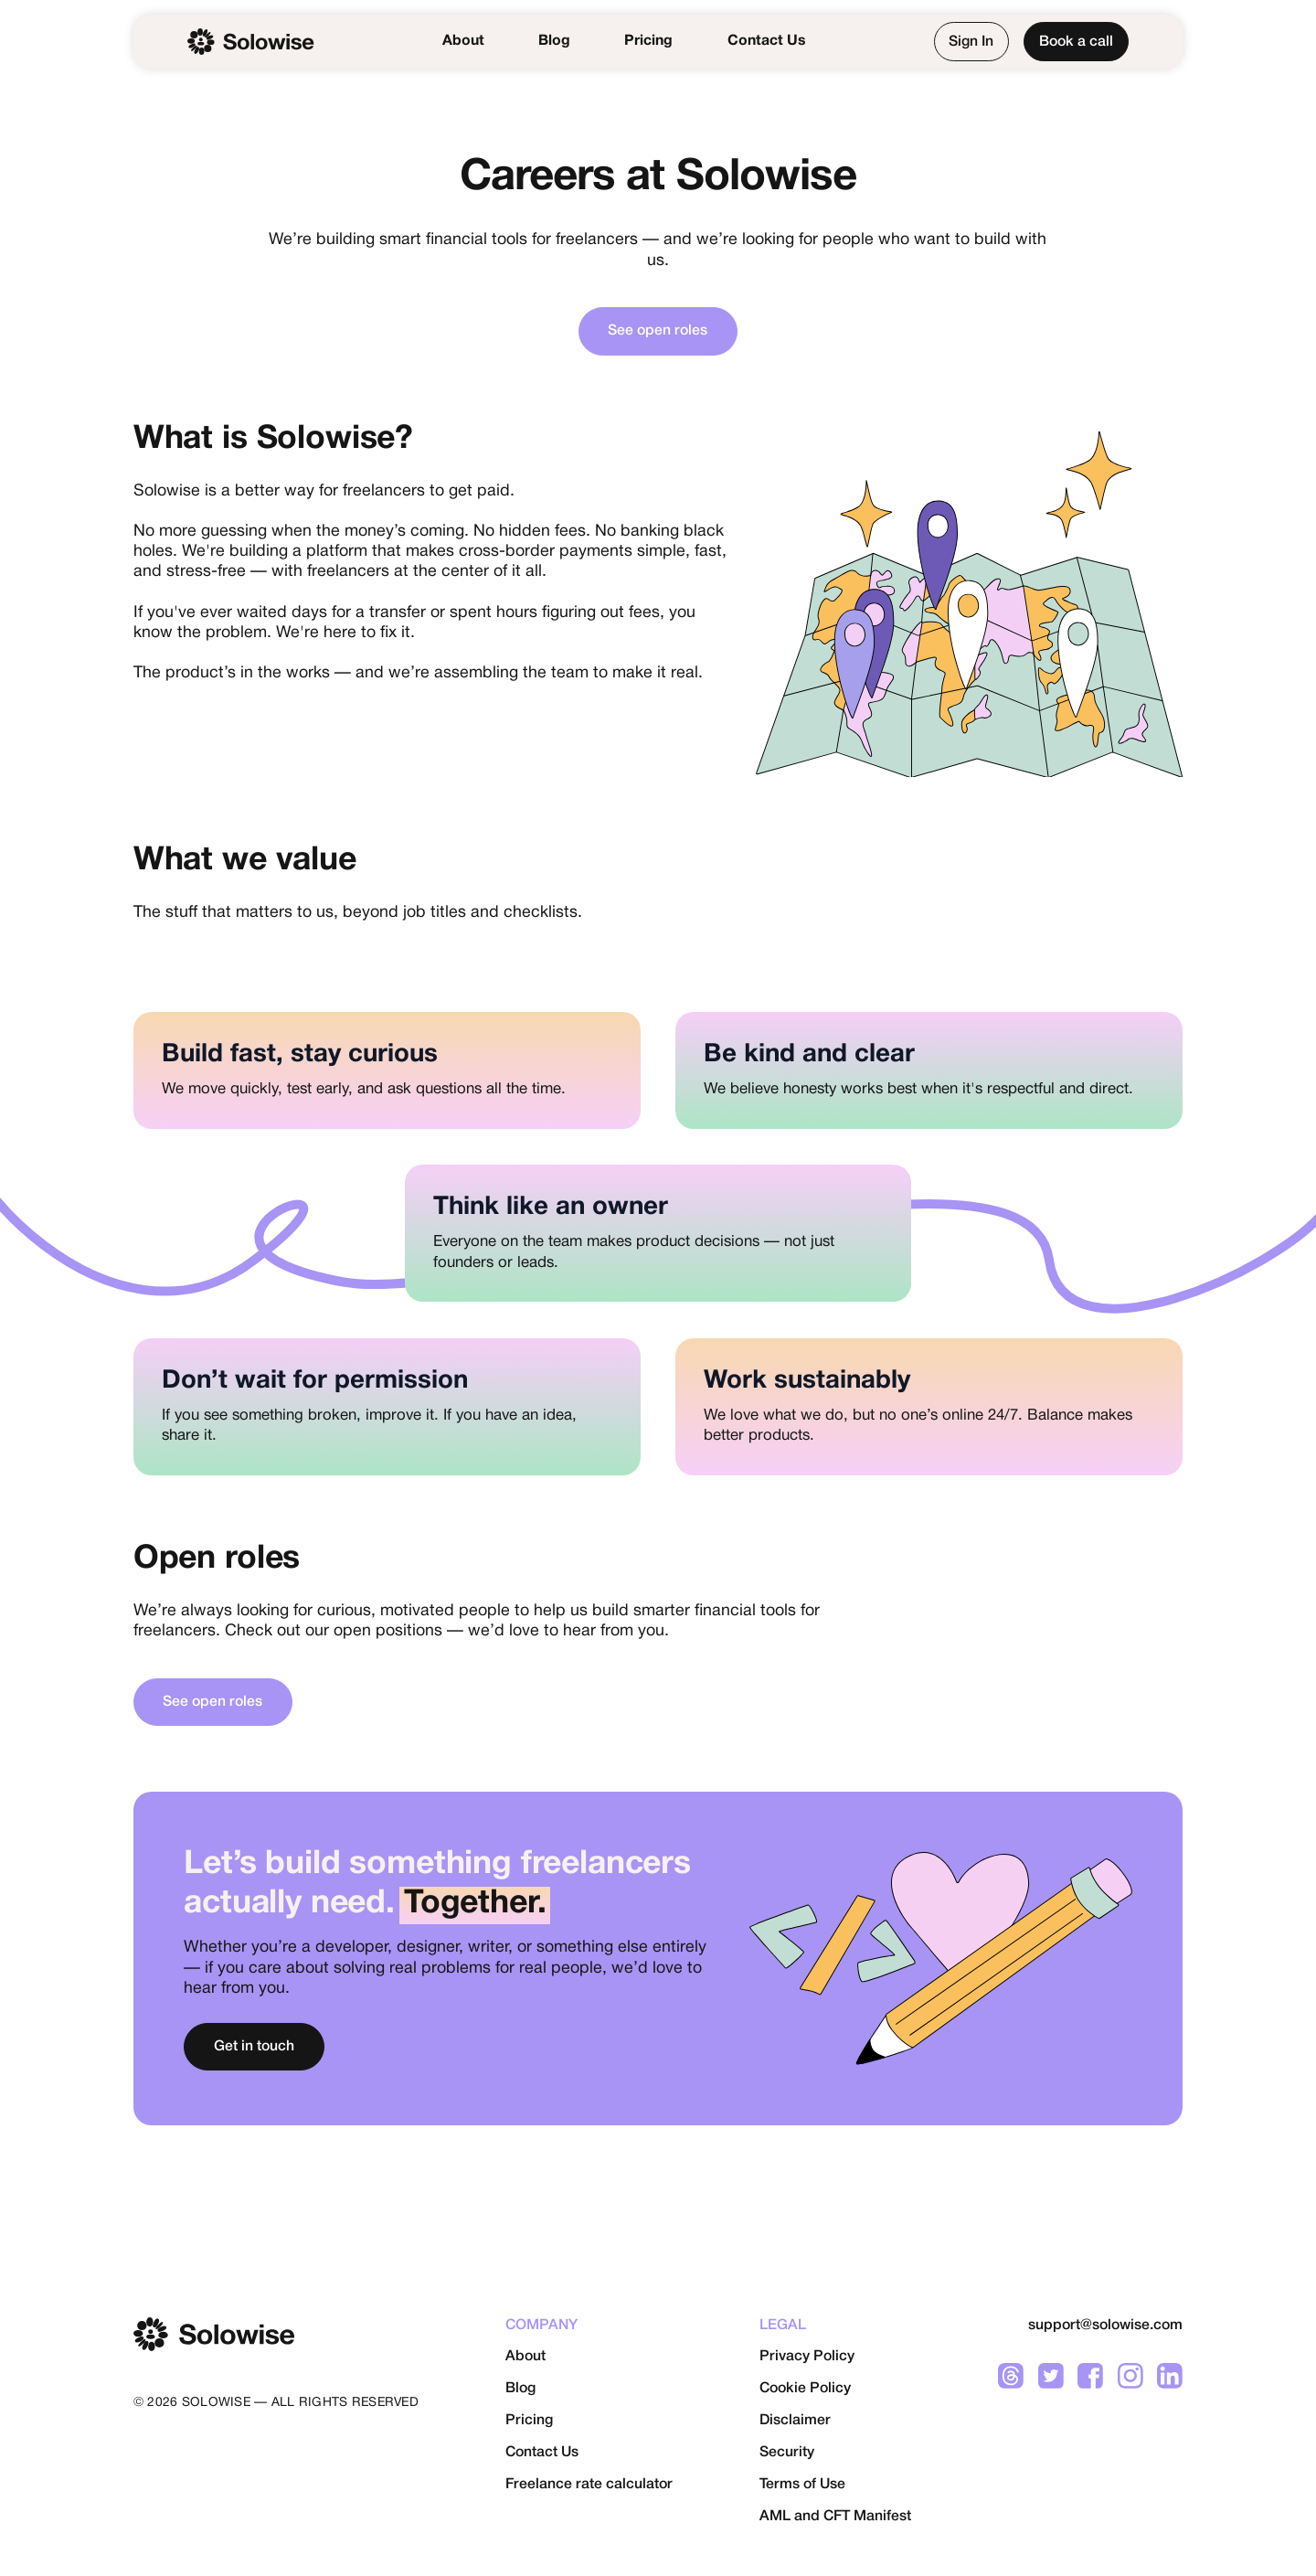  What do you see at coordinates (648, 41) in the screenshot?
I see `Pricing` at bounding box center [648, 41].